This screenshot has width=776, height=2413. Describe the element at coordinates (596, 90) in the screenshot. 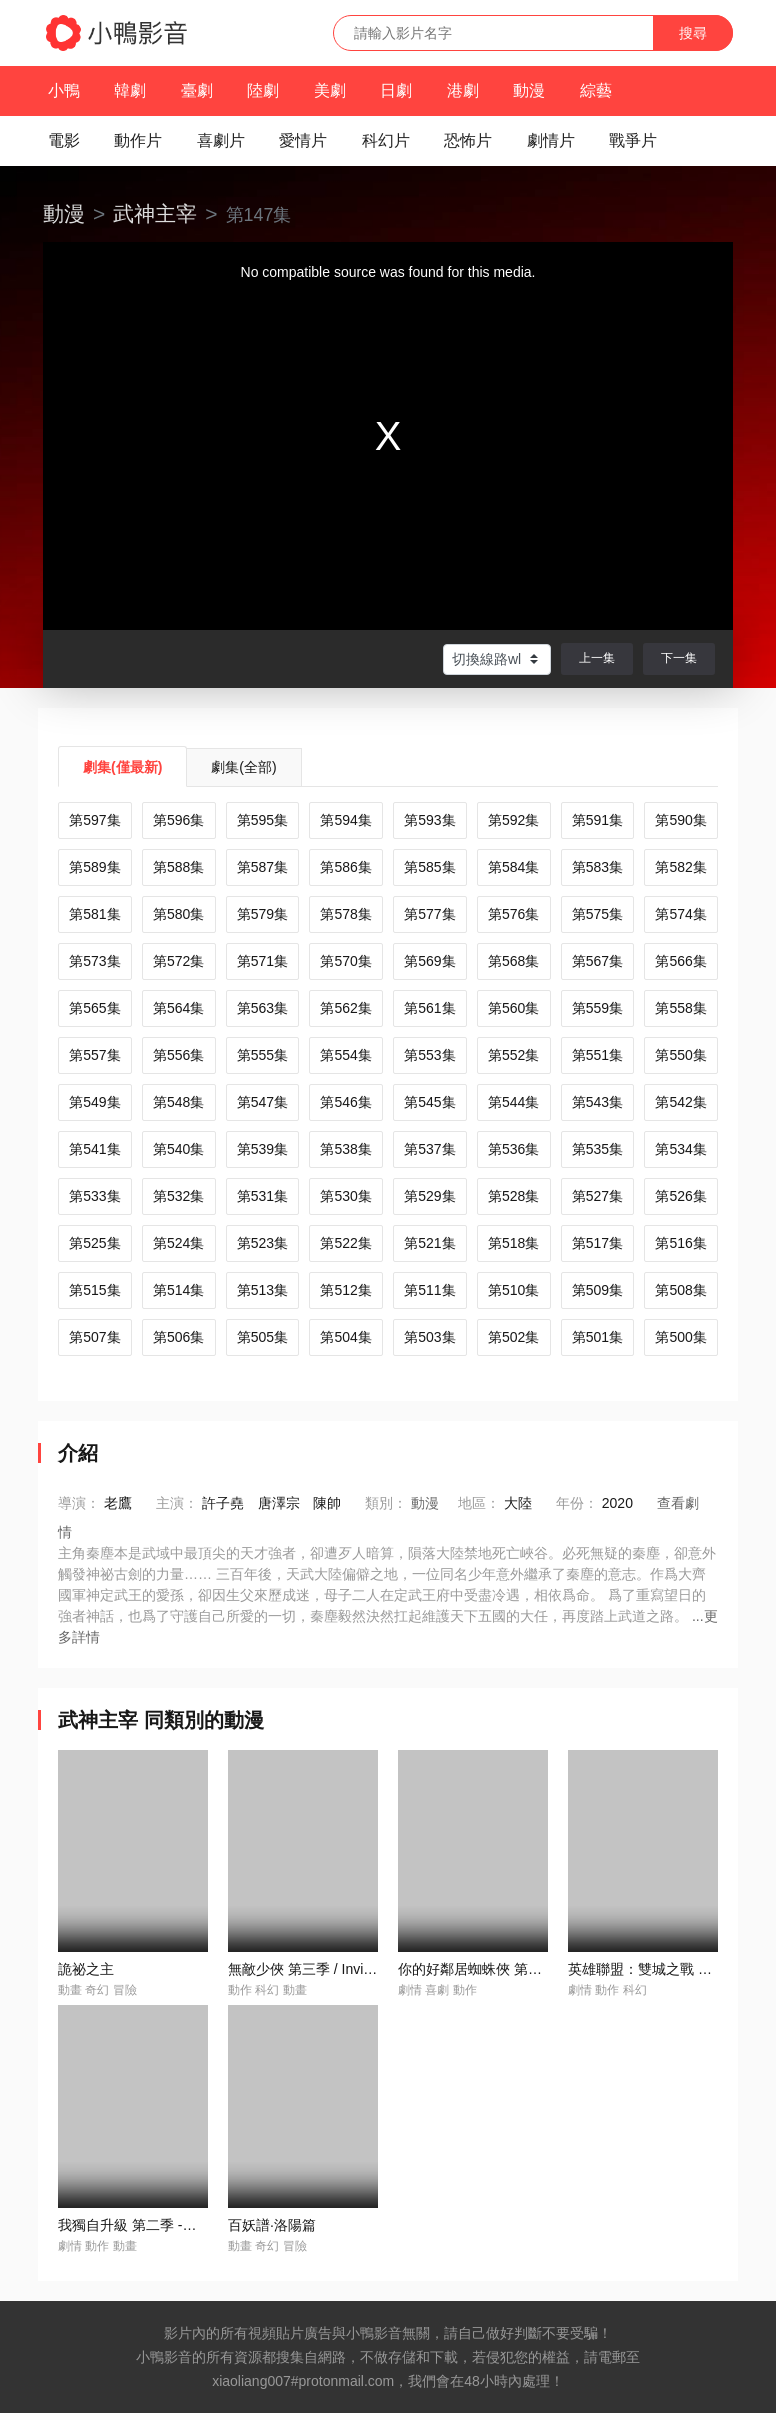

I see `綜藝` at that location.